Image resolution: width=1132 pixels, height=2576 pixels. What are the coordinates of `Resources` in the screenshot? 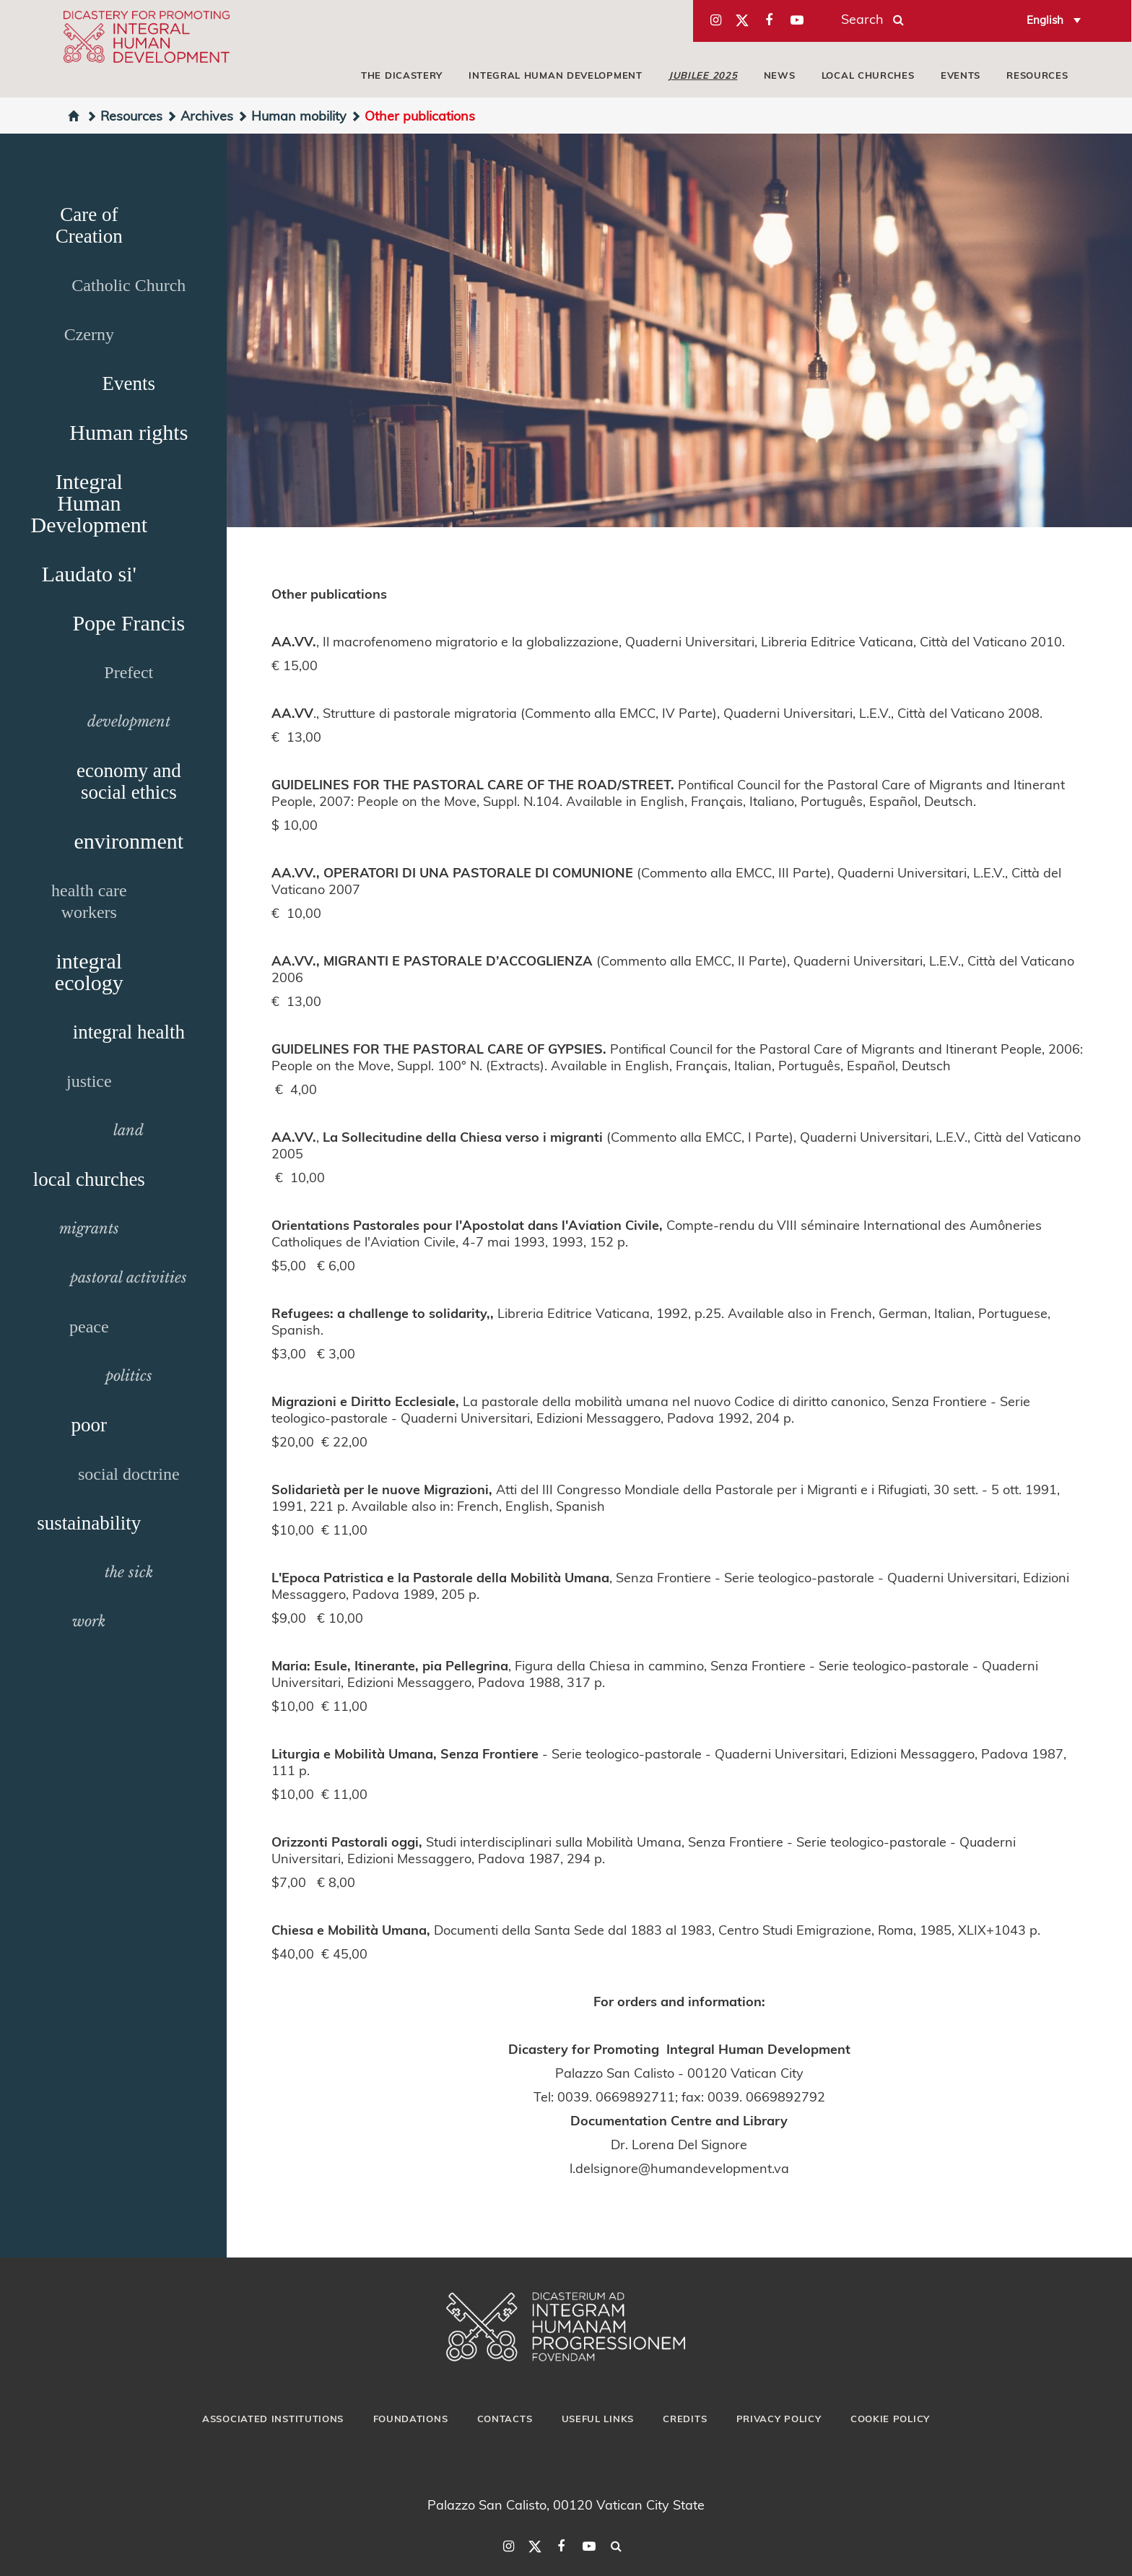 It's located at (1037, 75).